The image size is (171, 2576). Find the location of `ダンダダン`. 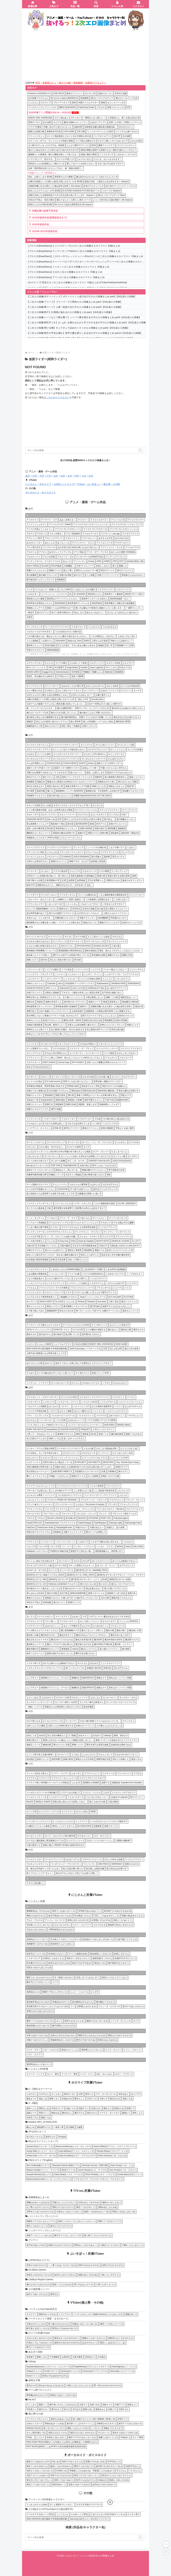

ダンダダン is located at coordinates (133, 1156).